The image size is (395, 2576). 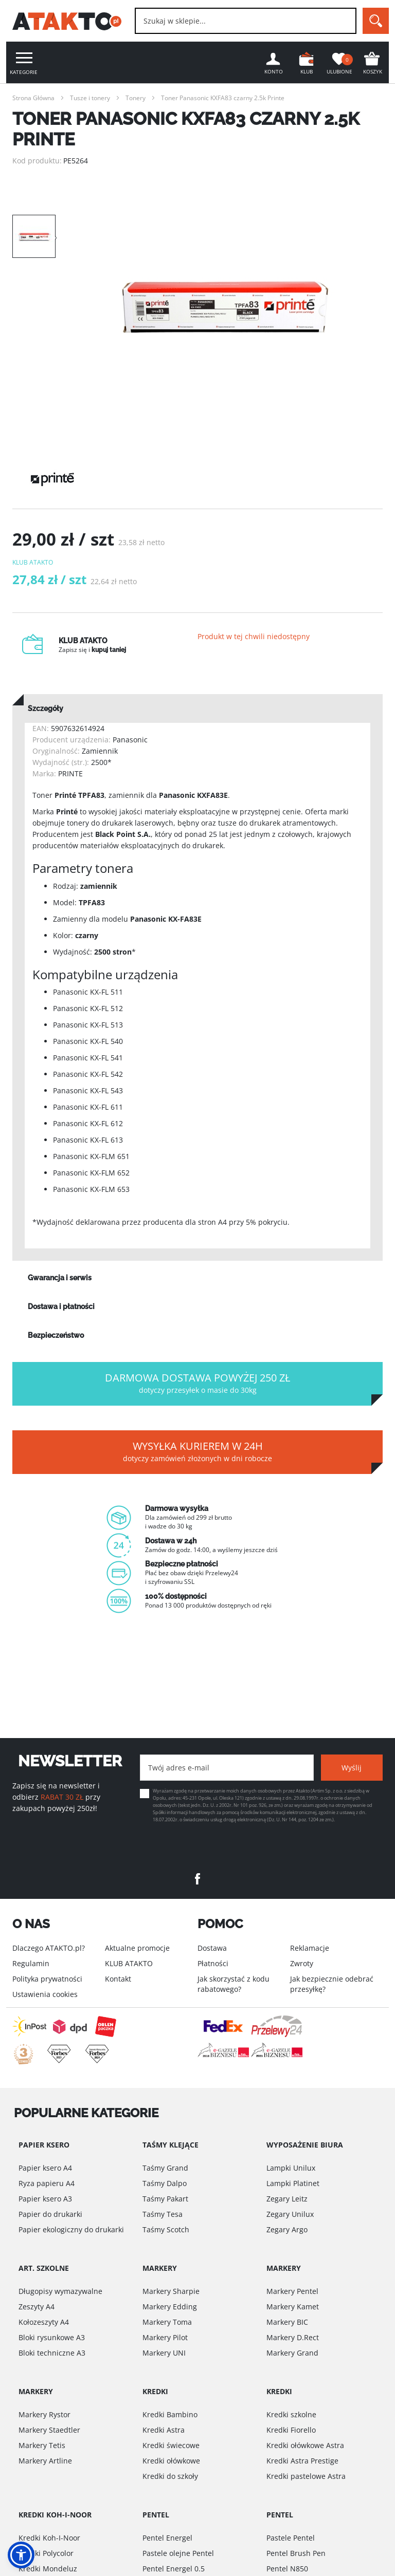 What do you see at coordinates (42, 2445) in the screenshot?
I see `Markery Tetis` at bounding box center [42, 2445].